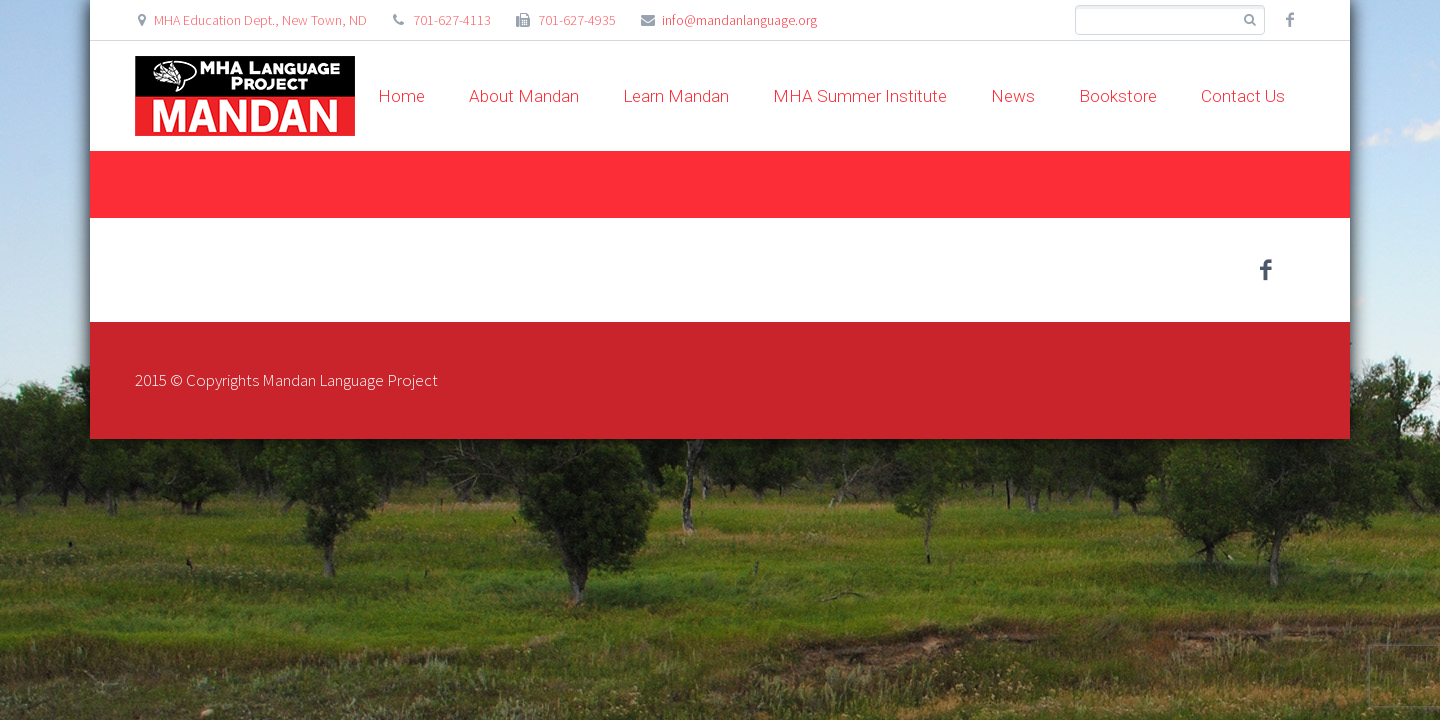 The height and width of the screenshot is (720, 1440). I want to click on info@mandanlanguage.org, so click(739, 20).